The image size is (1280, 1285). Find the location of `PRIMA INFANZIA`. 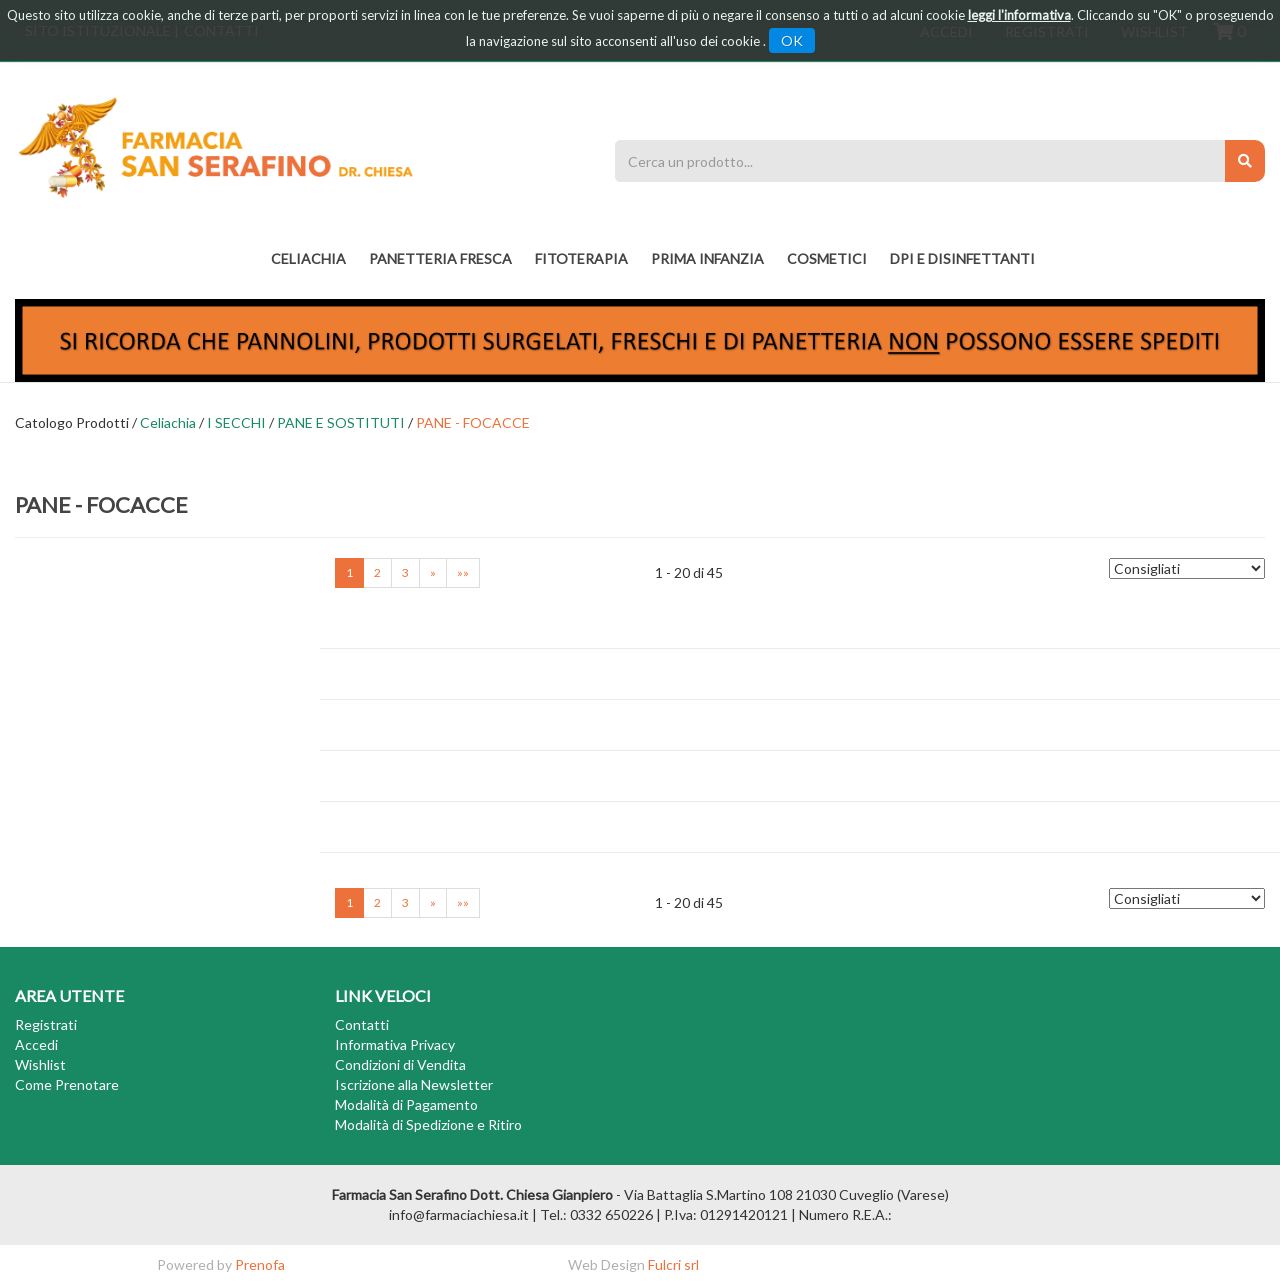

PRIMA INFANZIA is located at coordinates (707, 258).